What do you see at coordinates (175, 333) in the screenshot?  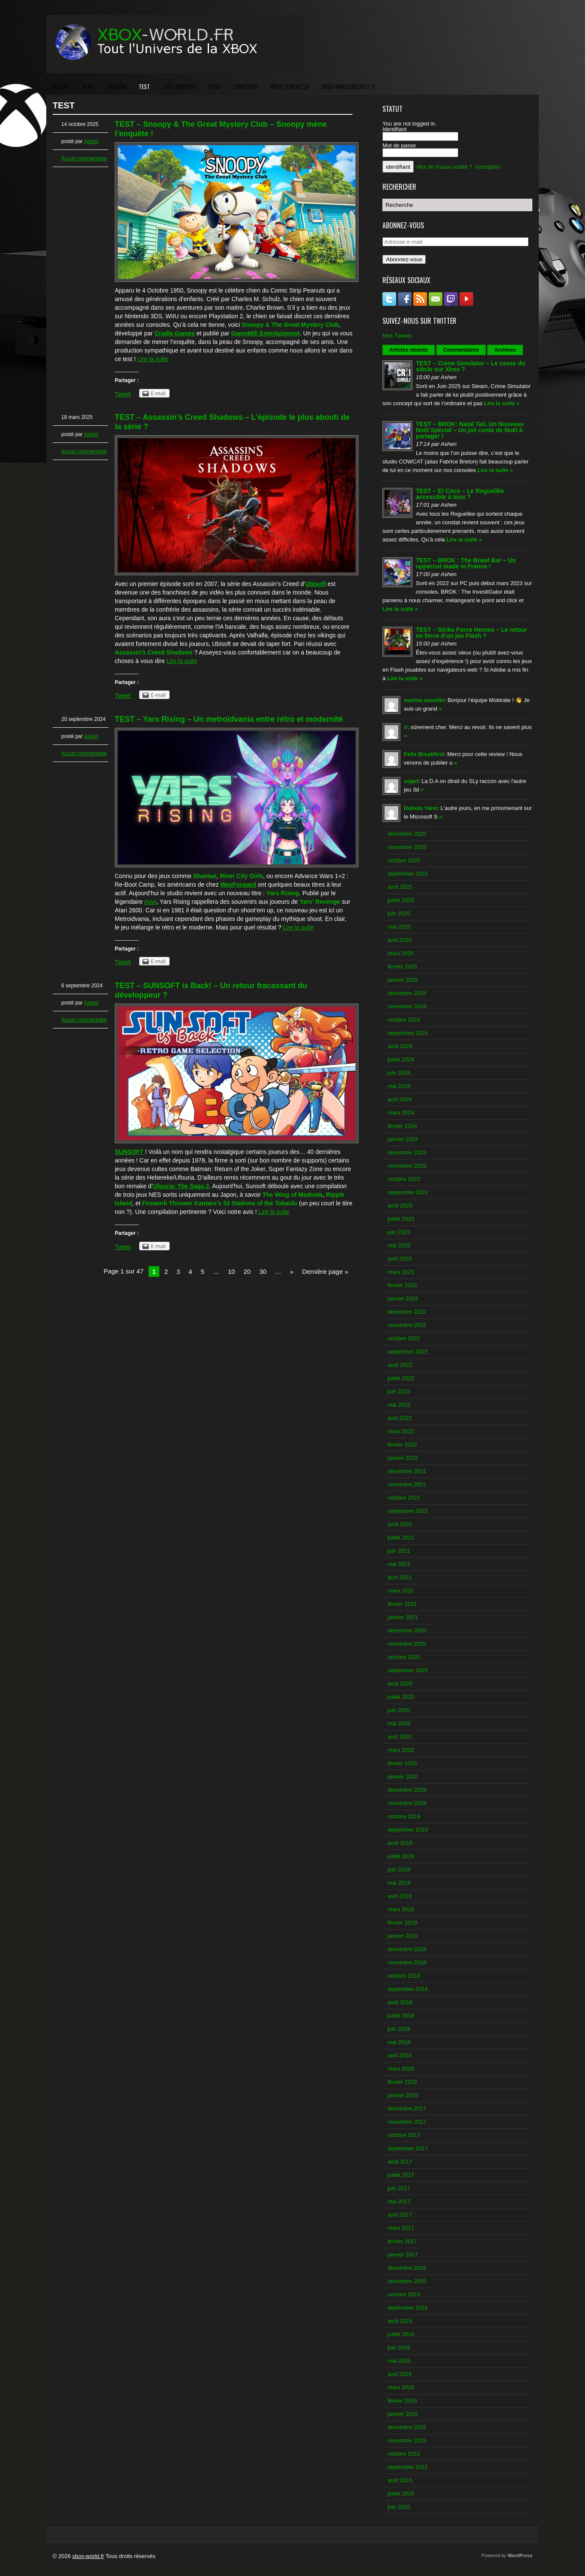 I see `Cradle Games` at bounding box center [175, 333].